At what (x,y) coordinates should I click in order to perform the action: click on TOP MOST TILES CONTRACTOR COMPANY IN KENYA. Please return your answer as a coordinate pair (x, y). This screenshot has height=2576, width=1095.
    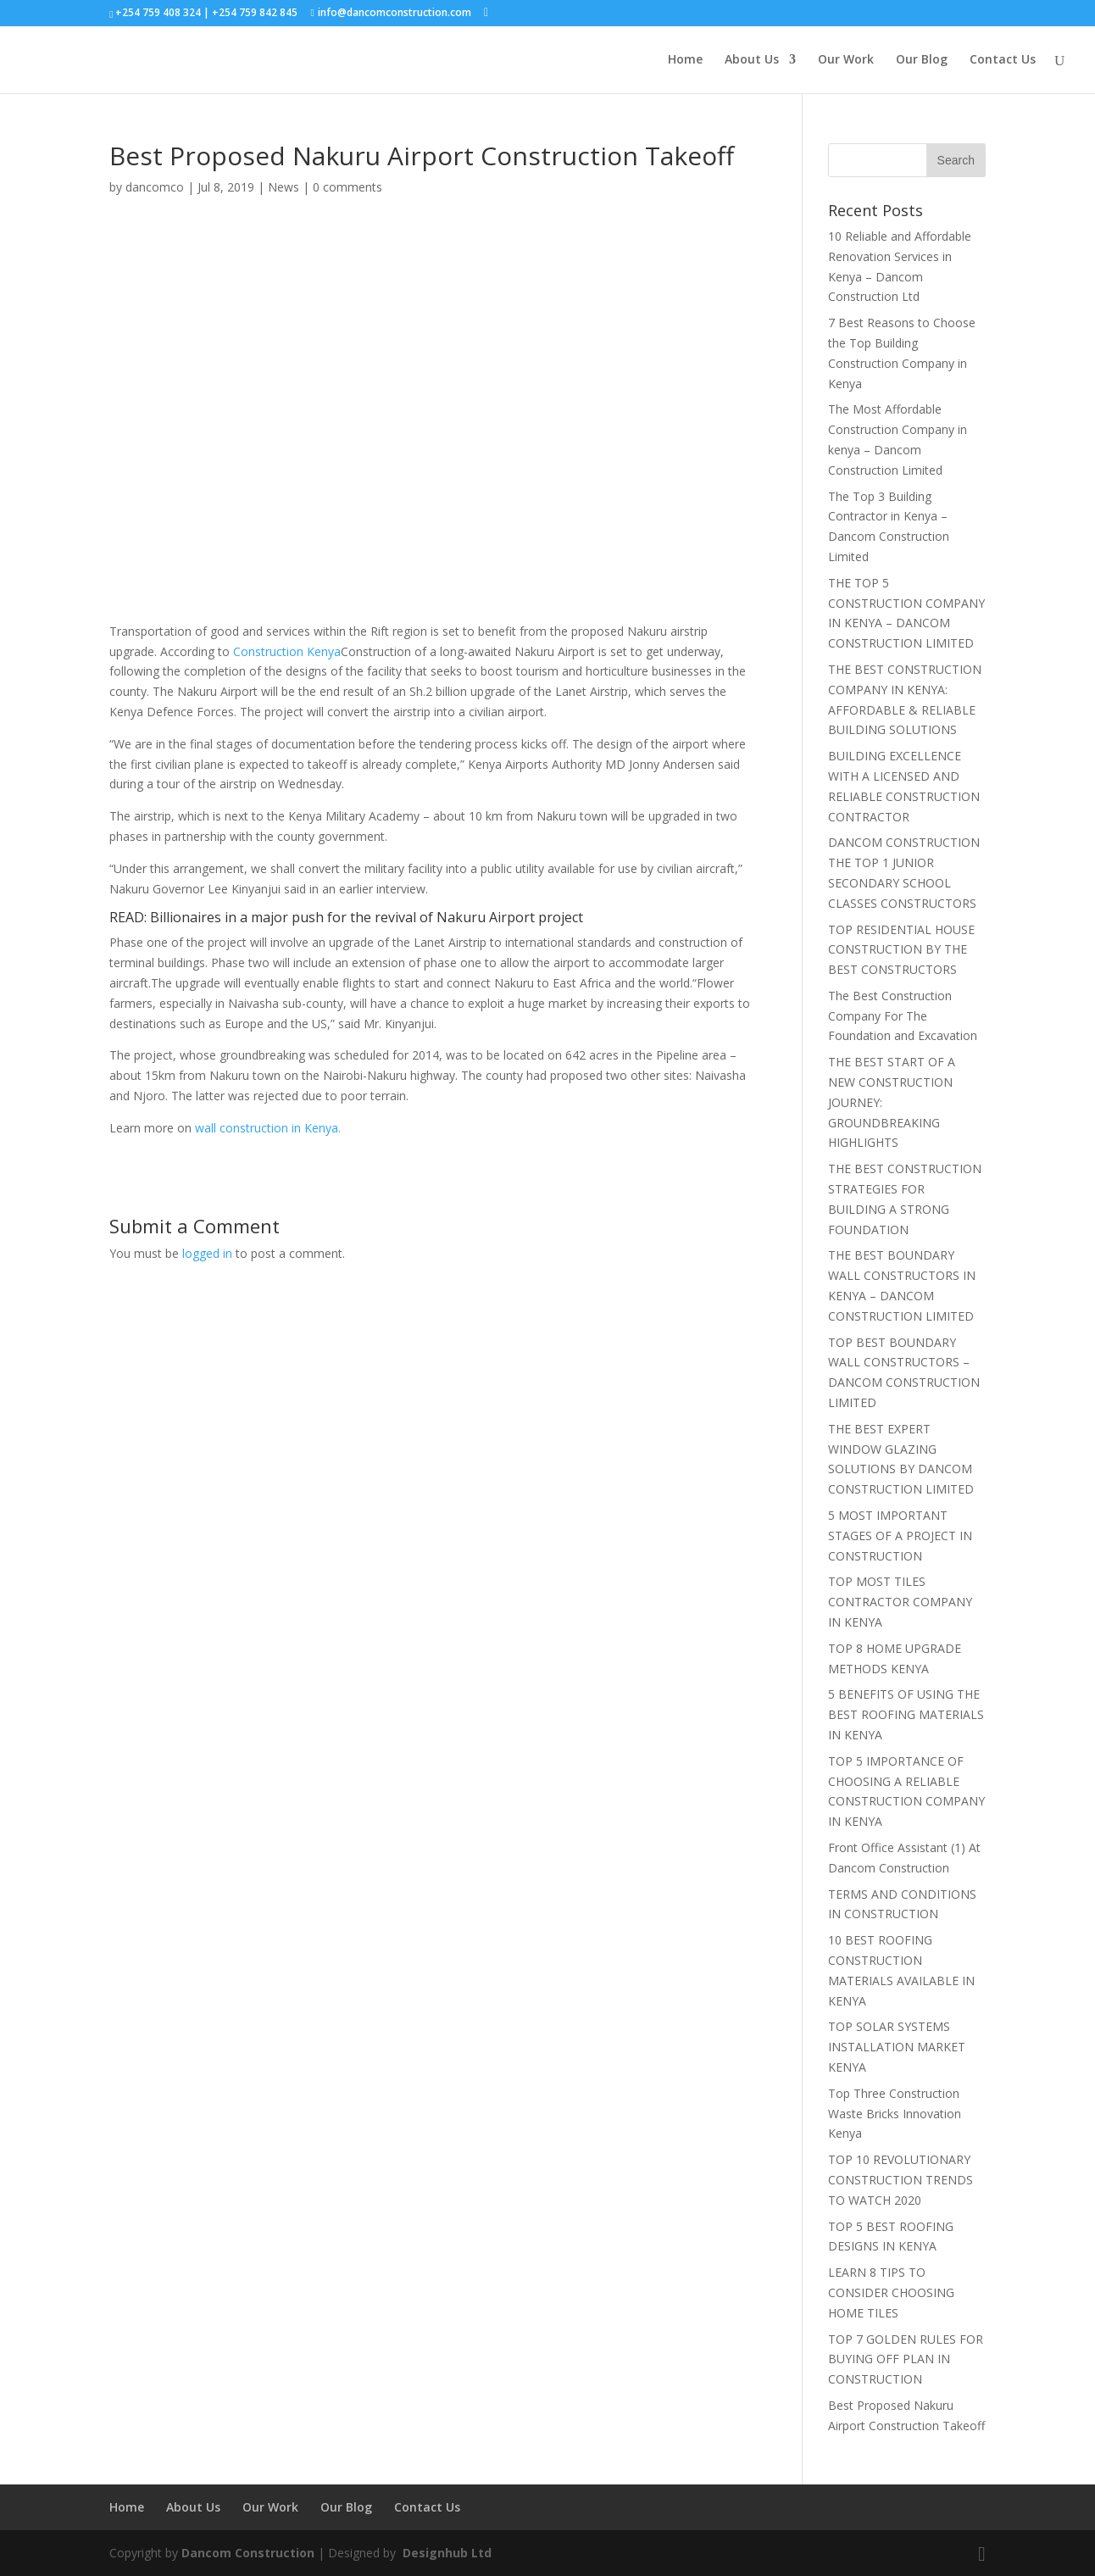
    Looking at the image, I should click on (900, 1601).